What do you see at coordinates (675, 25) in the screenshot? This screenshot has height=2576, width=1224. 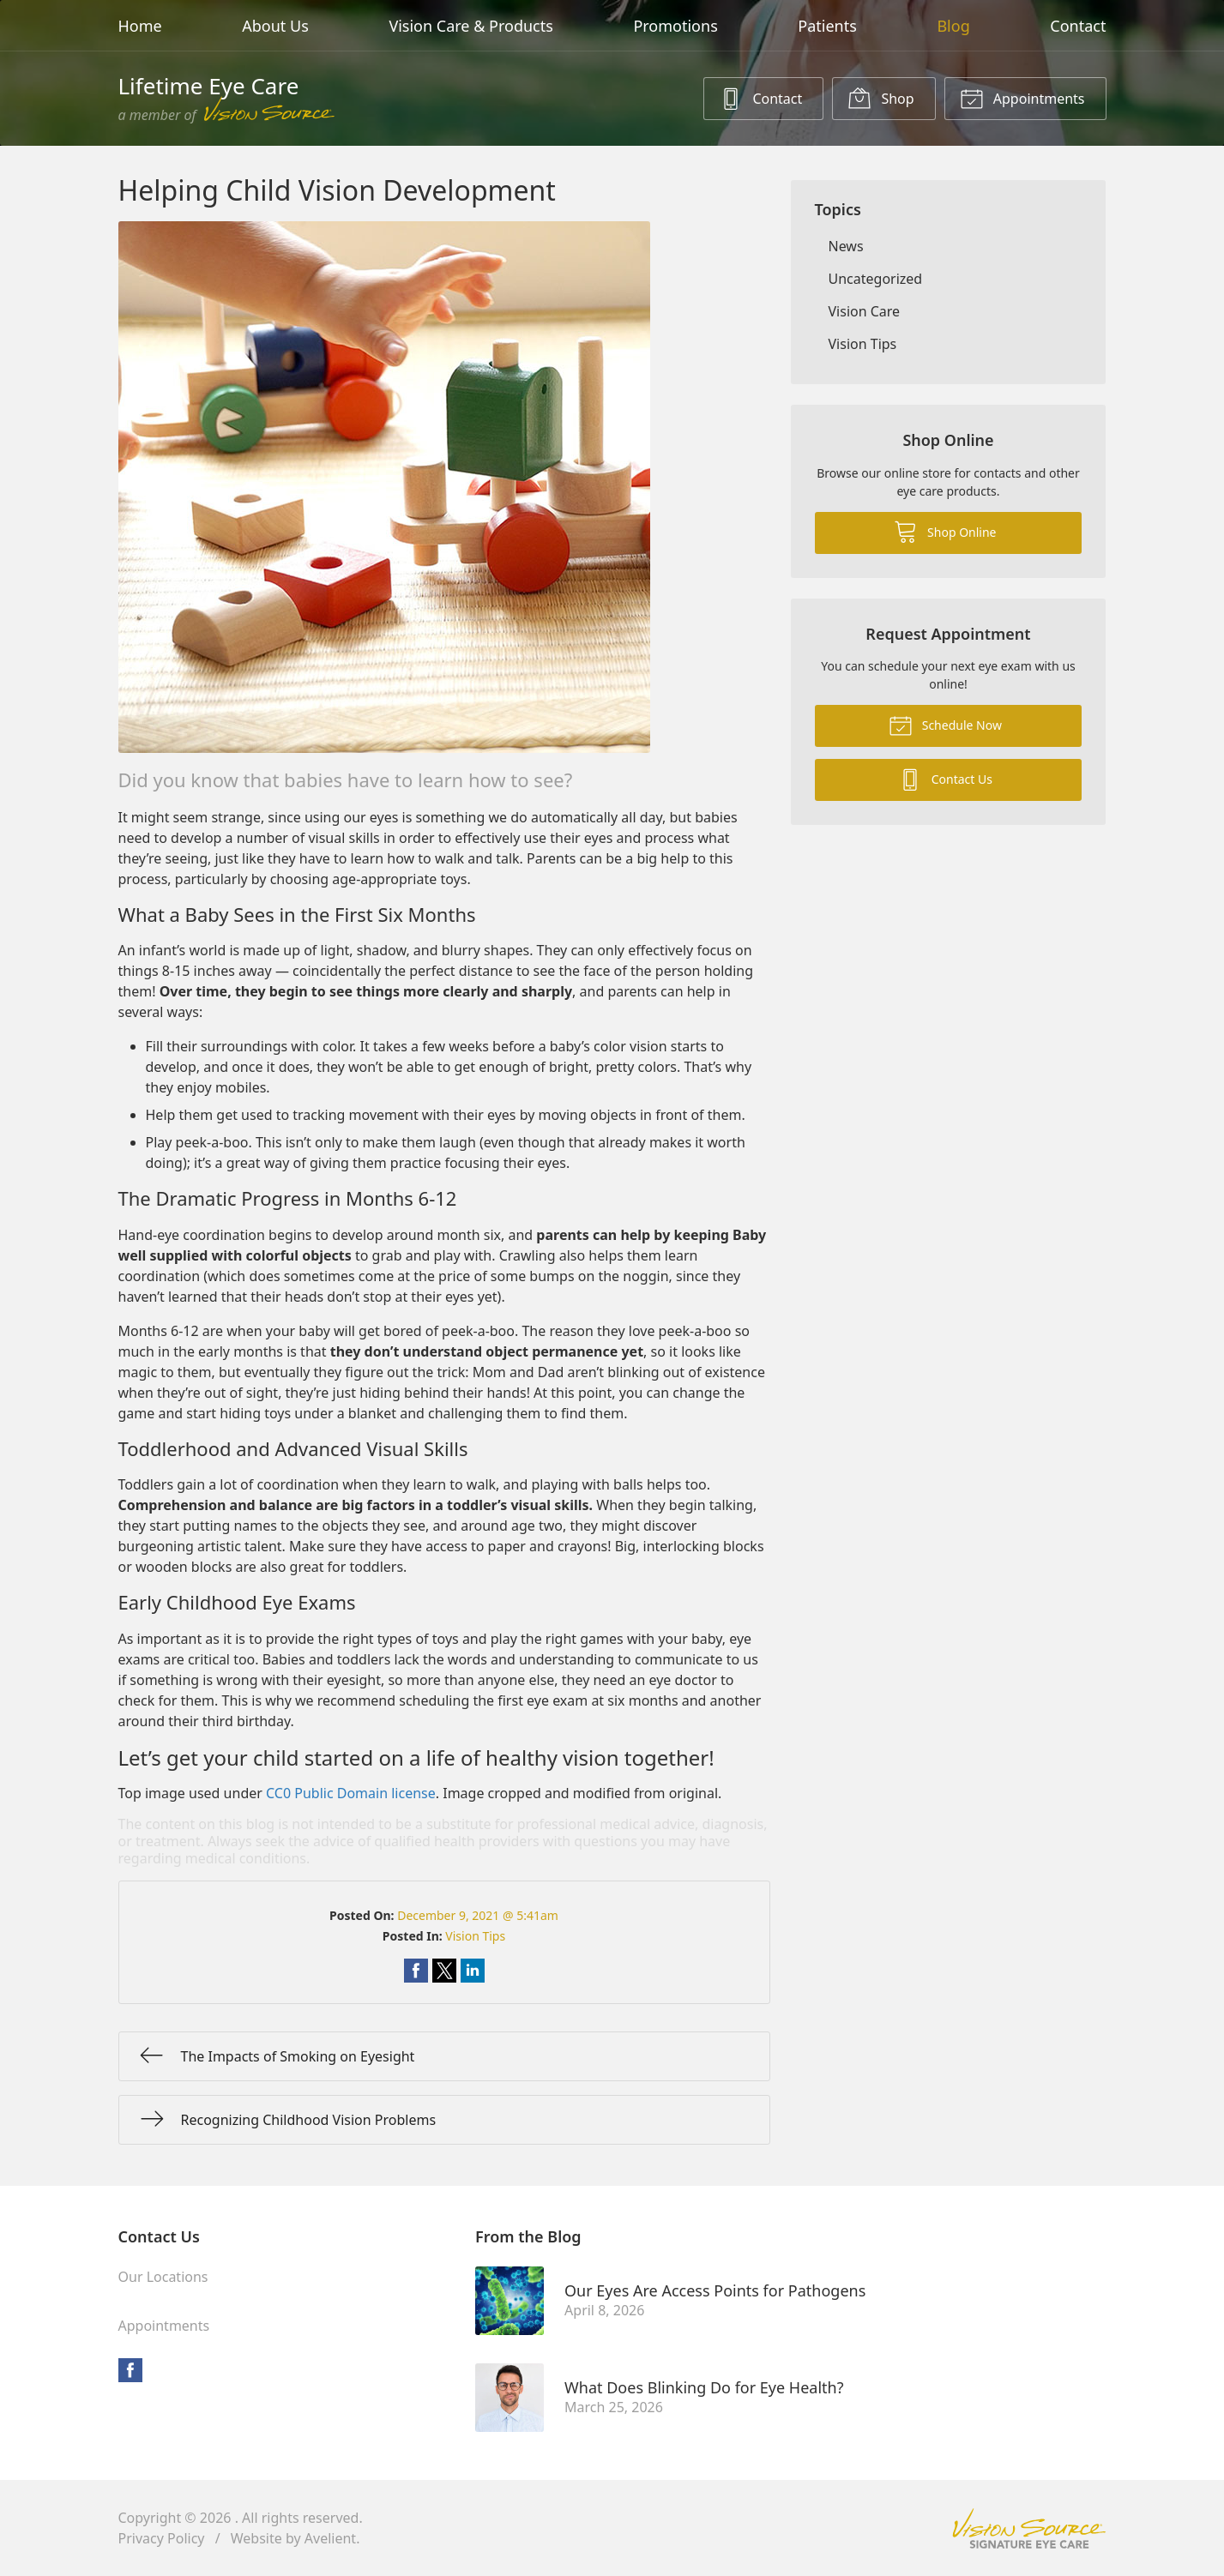 I see `Promotions` at bounding box center [675, 25].